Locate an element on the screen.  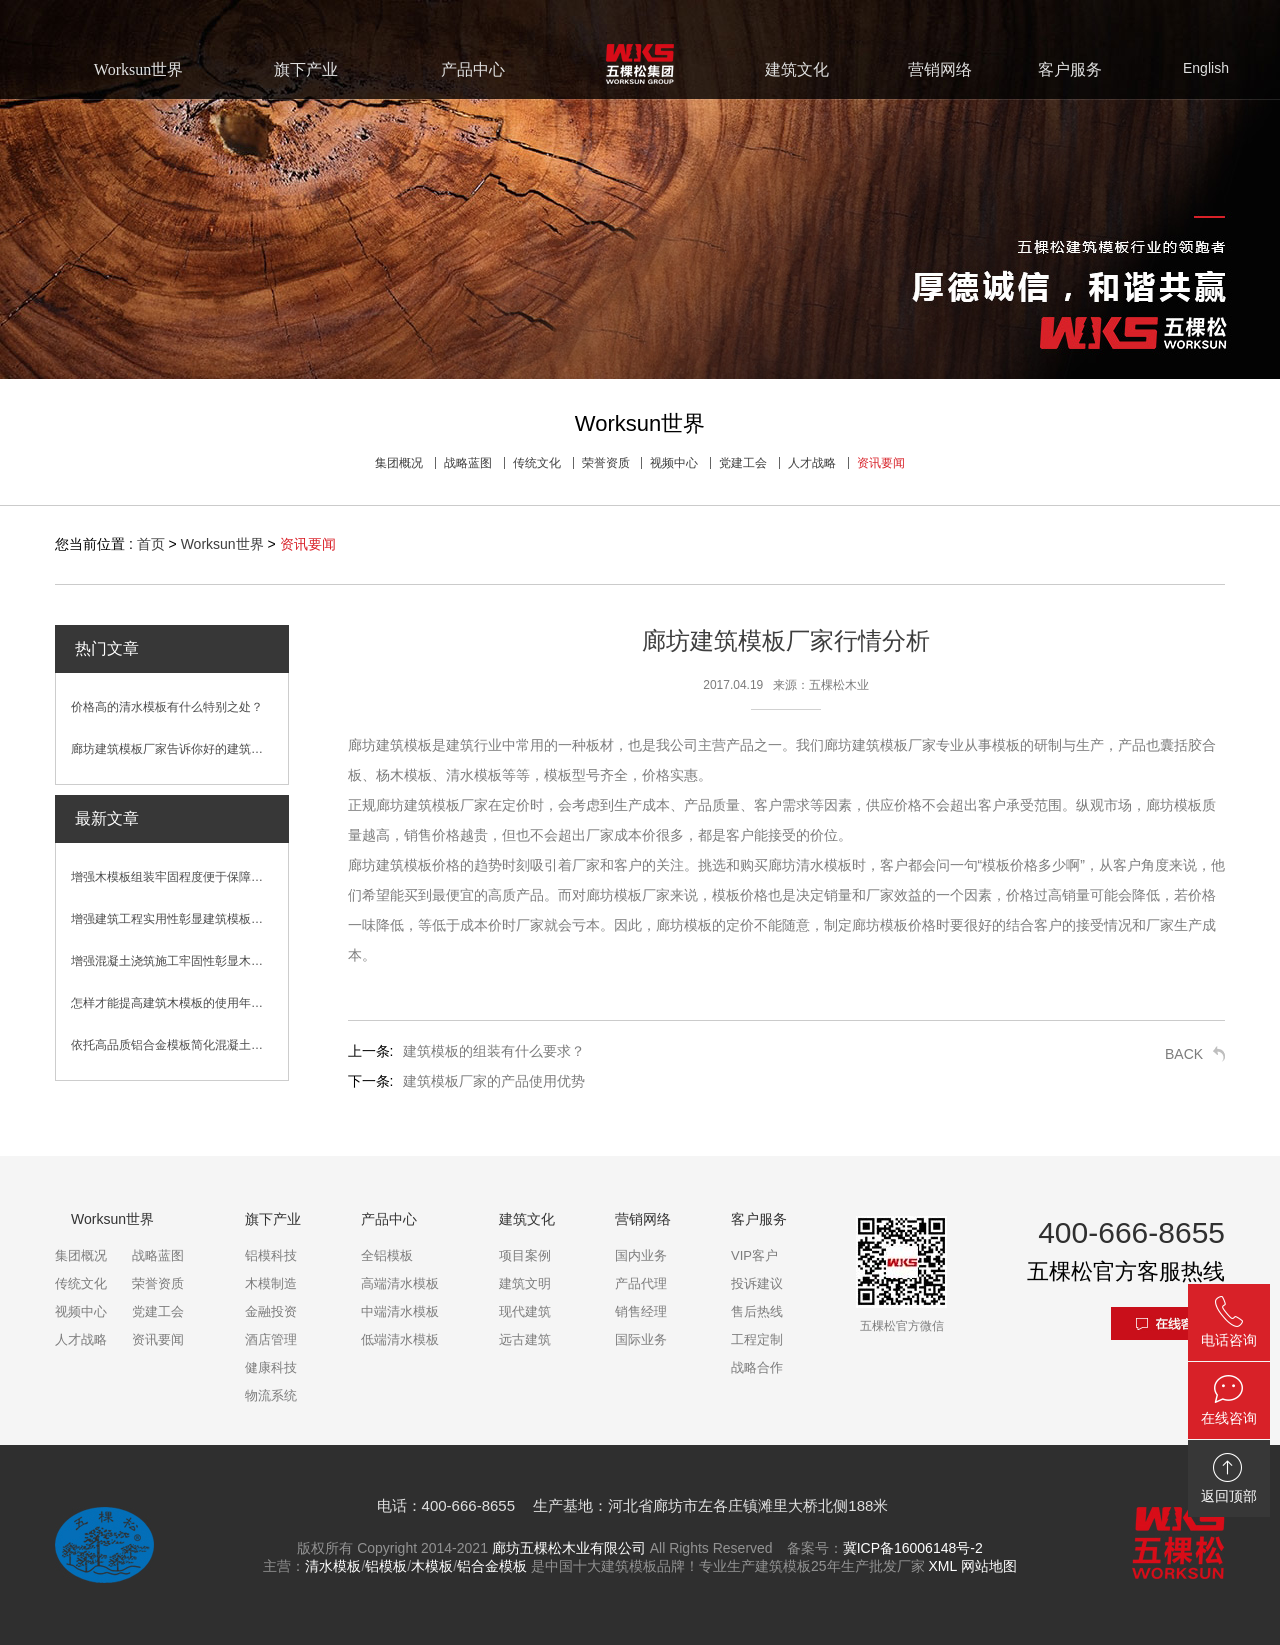
物流系统 is located at coordinates (271, 1395).